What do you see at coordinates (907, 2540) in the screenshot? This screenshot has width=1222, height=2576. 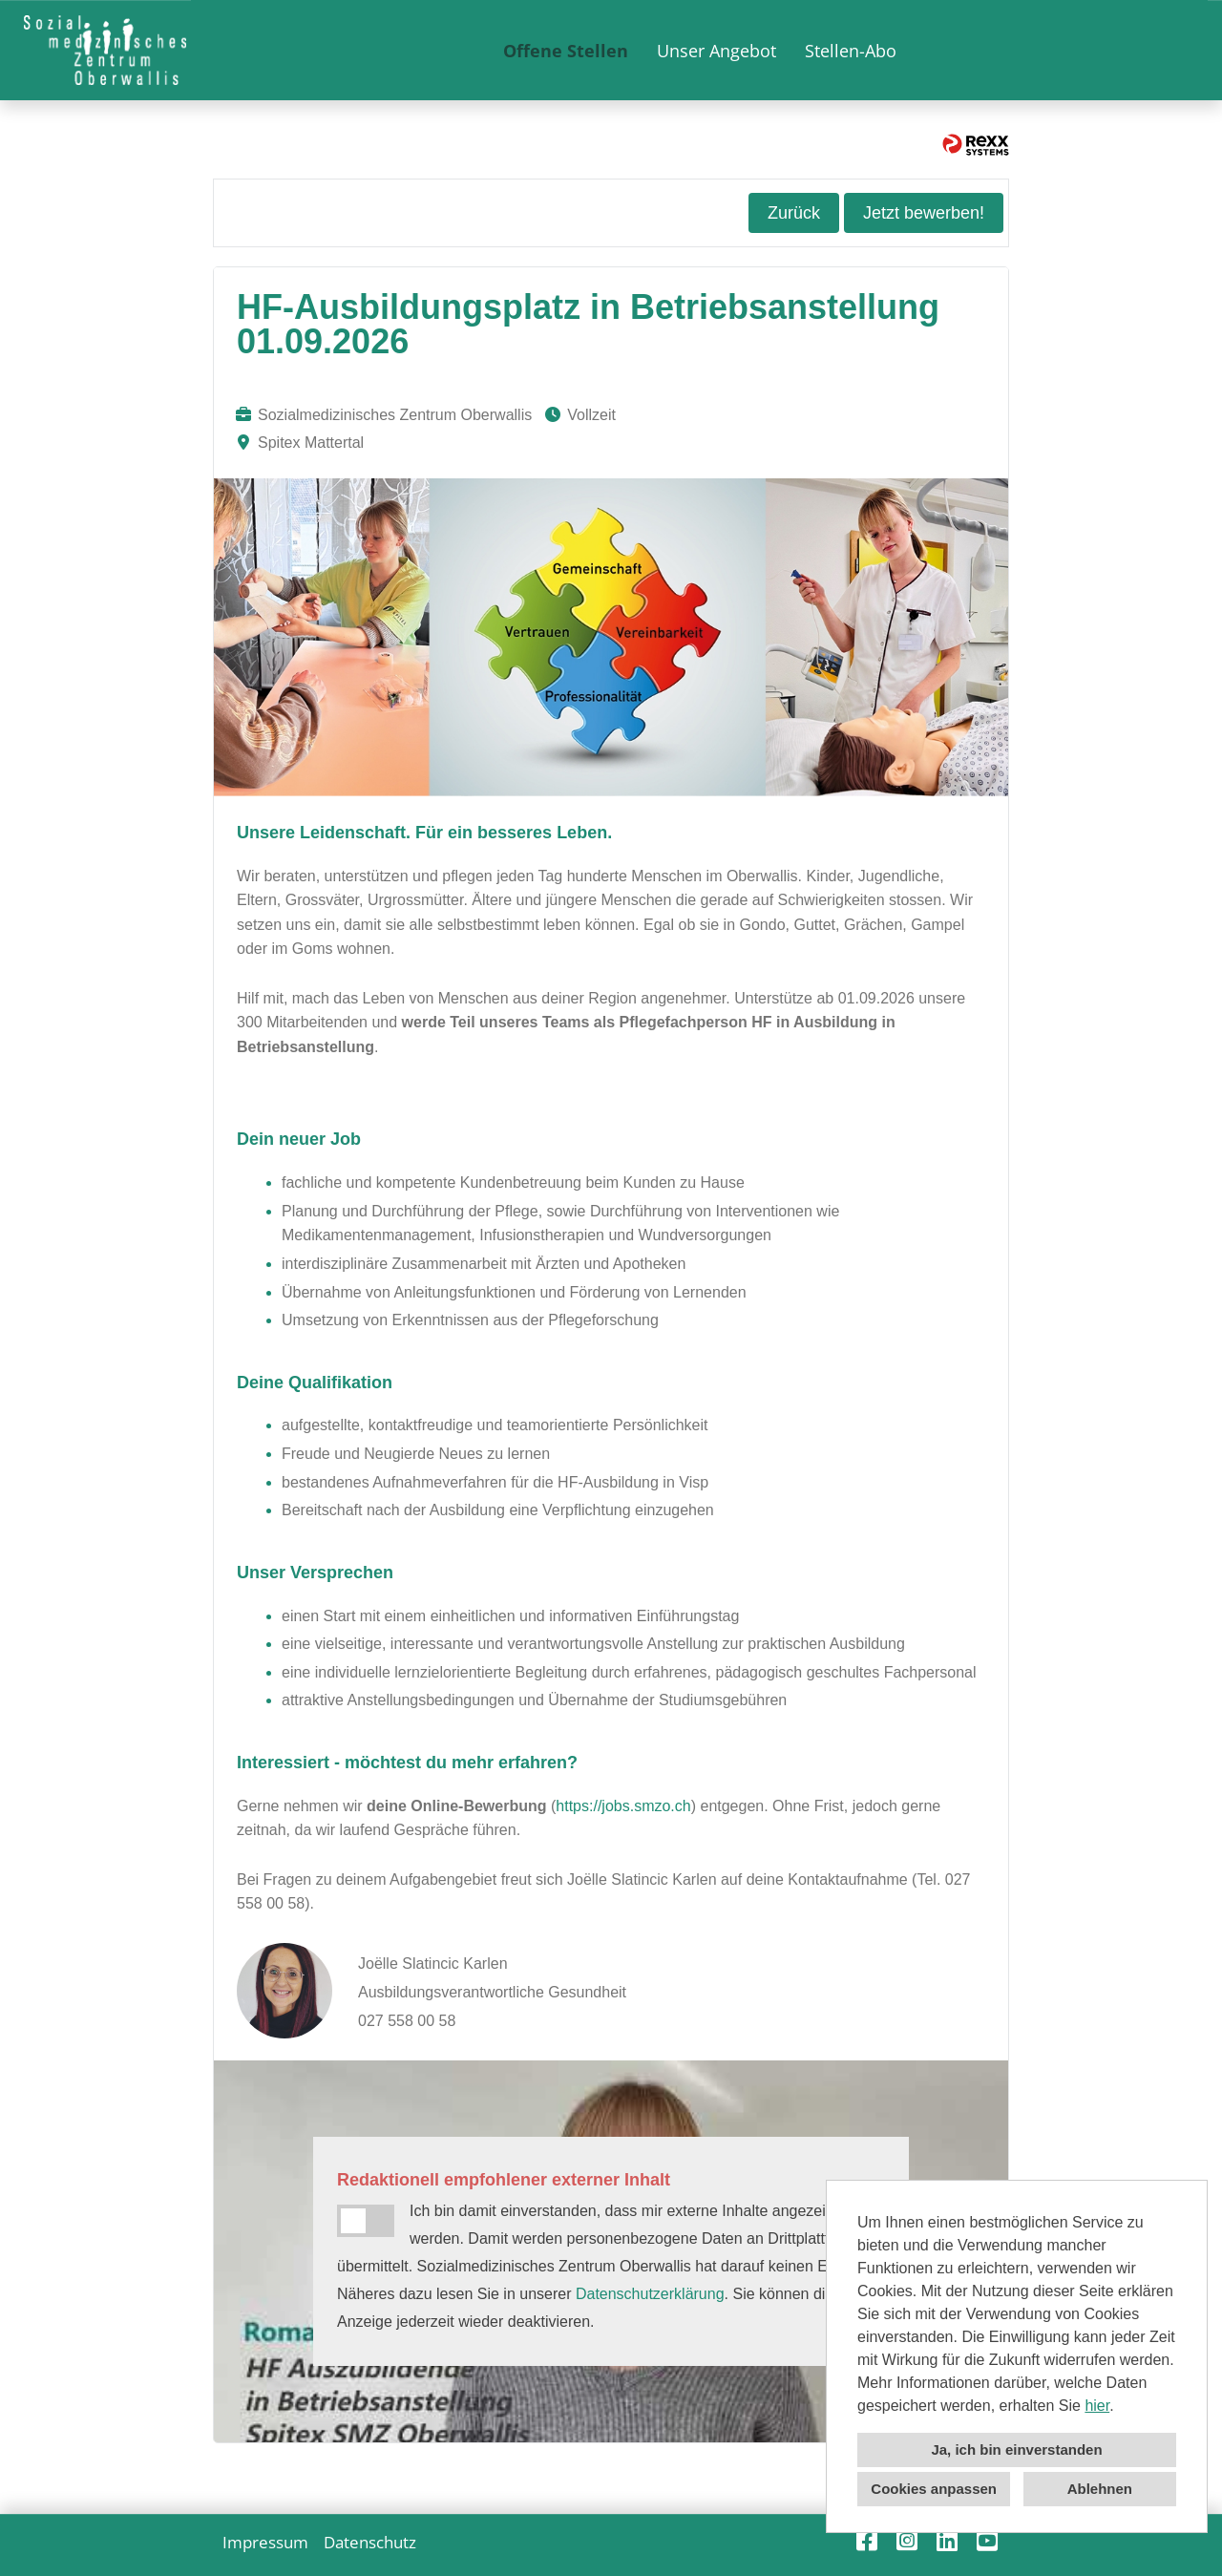 I see `[Link zu Instagram öffnen]` at bounding box center [907, 2540].